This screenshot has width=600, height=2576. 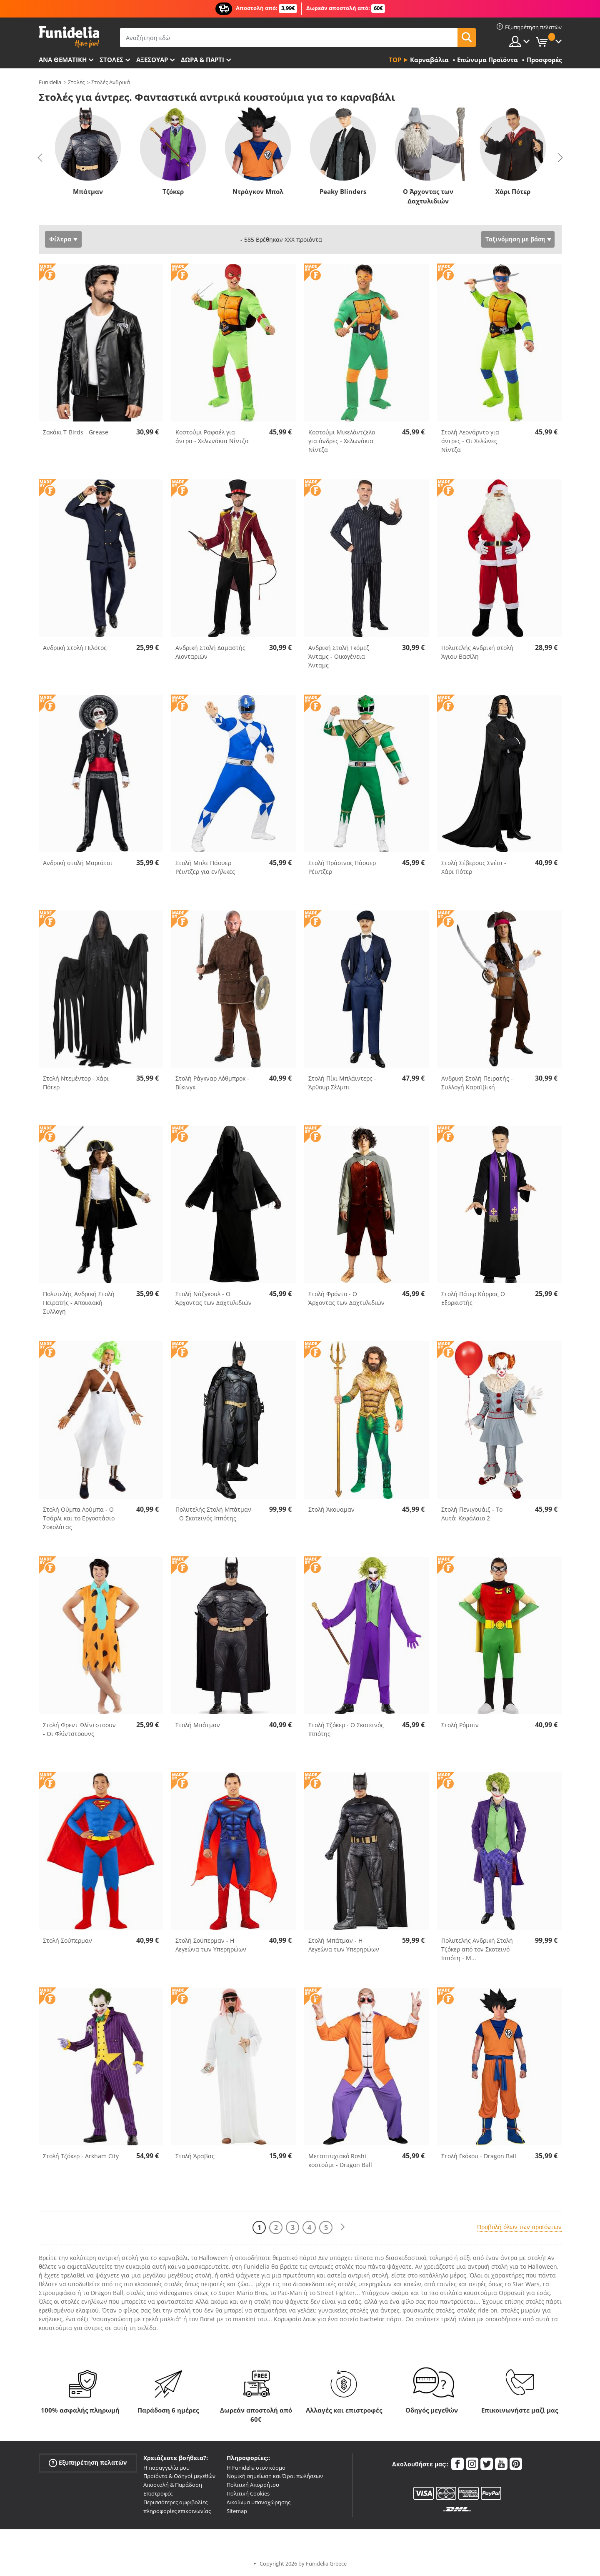 What do you see at coordinates (477, 1949) in the screenshot?
I see `Πολυτελής Ανδρική Στολή Τζόκερ από τον Σκοτεινό Ιππότη - Μ` at bounding box center [477, 1949].